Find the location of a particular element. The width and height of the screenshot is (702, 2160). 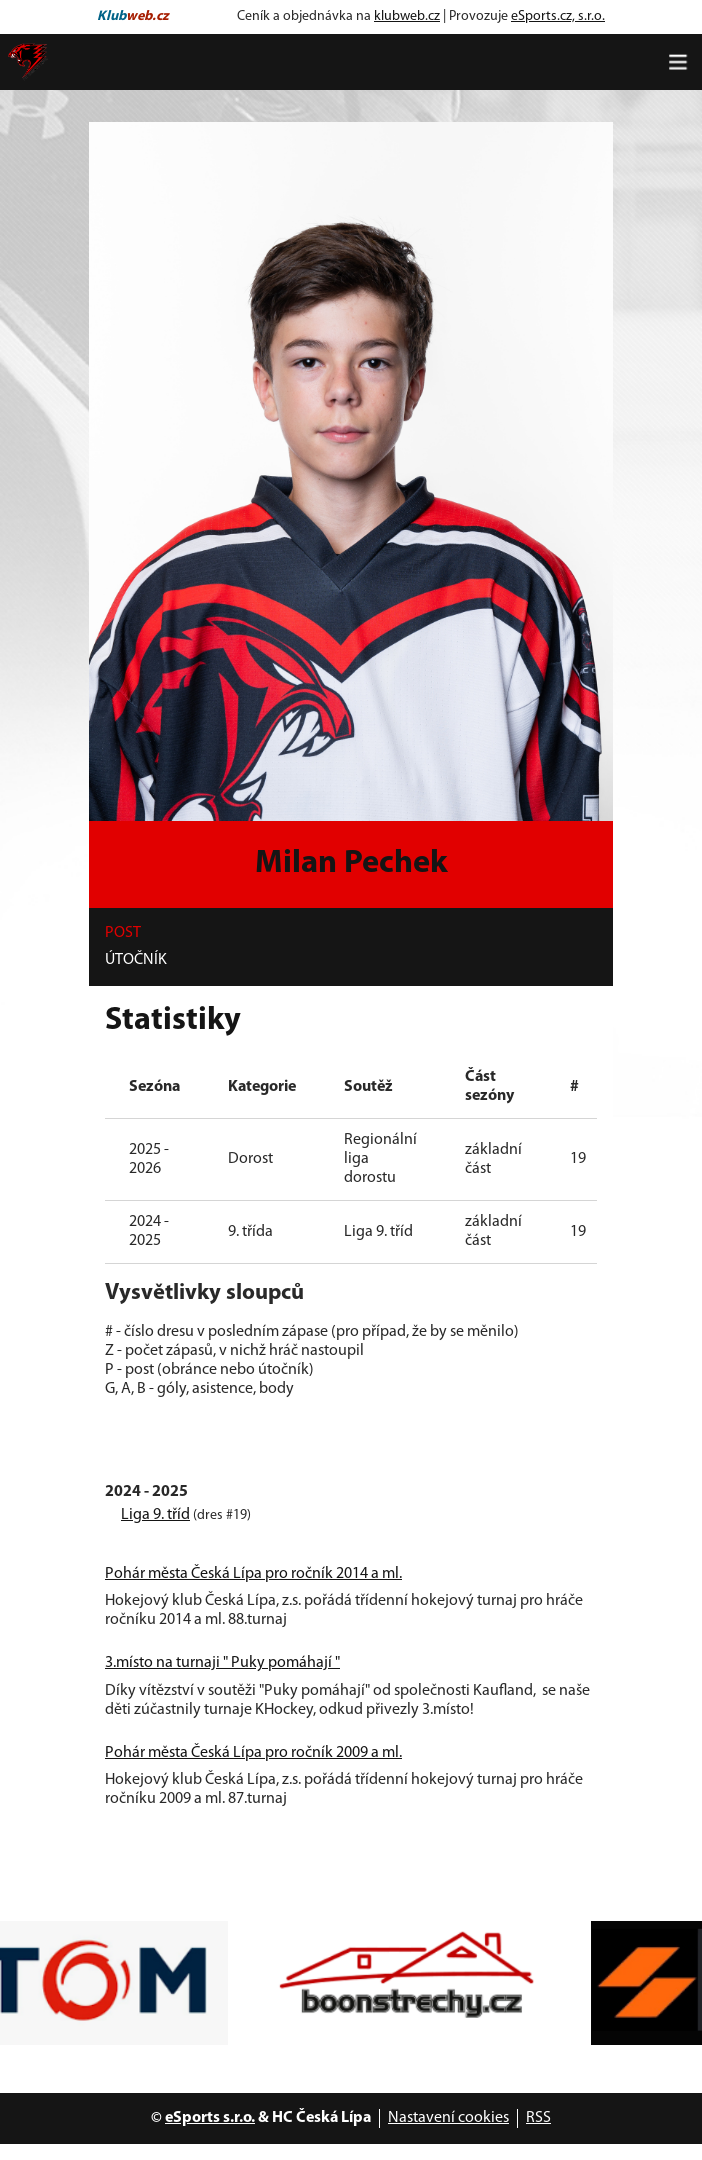

klubweb.cz is located at coordinates (407, 16).